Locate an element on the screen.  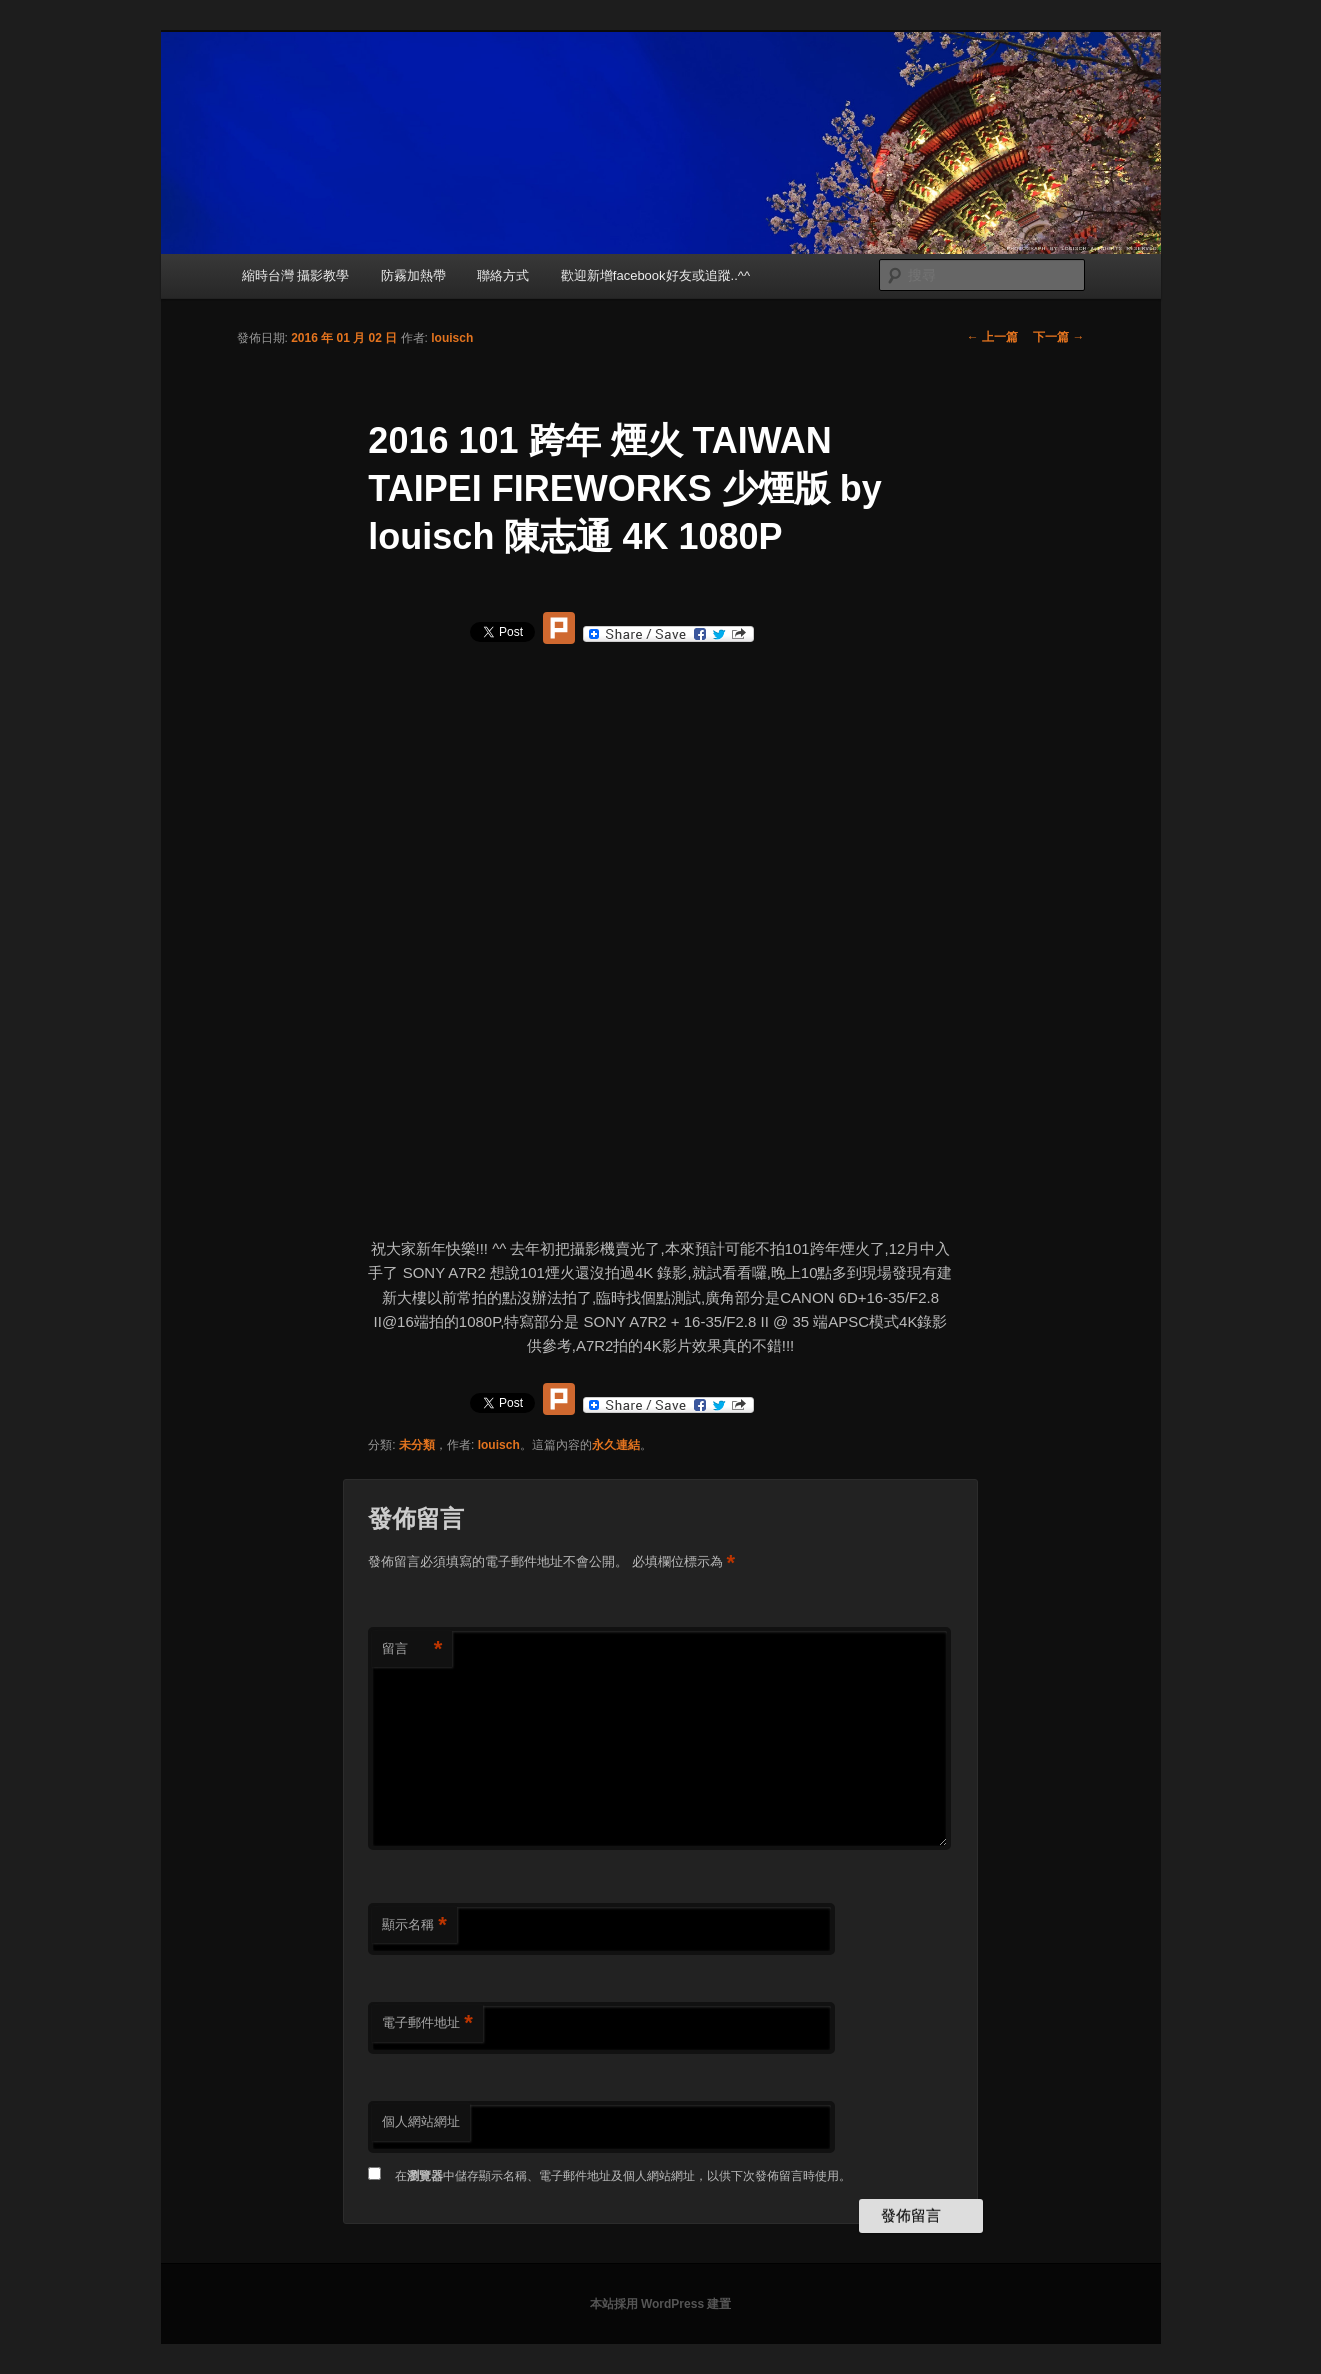
防霧加熱帶 is located at coordinates (413, 275).